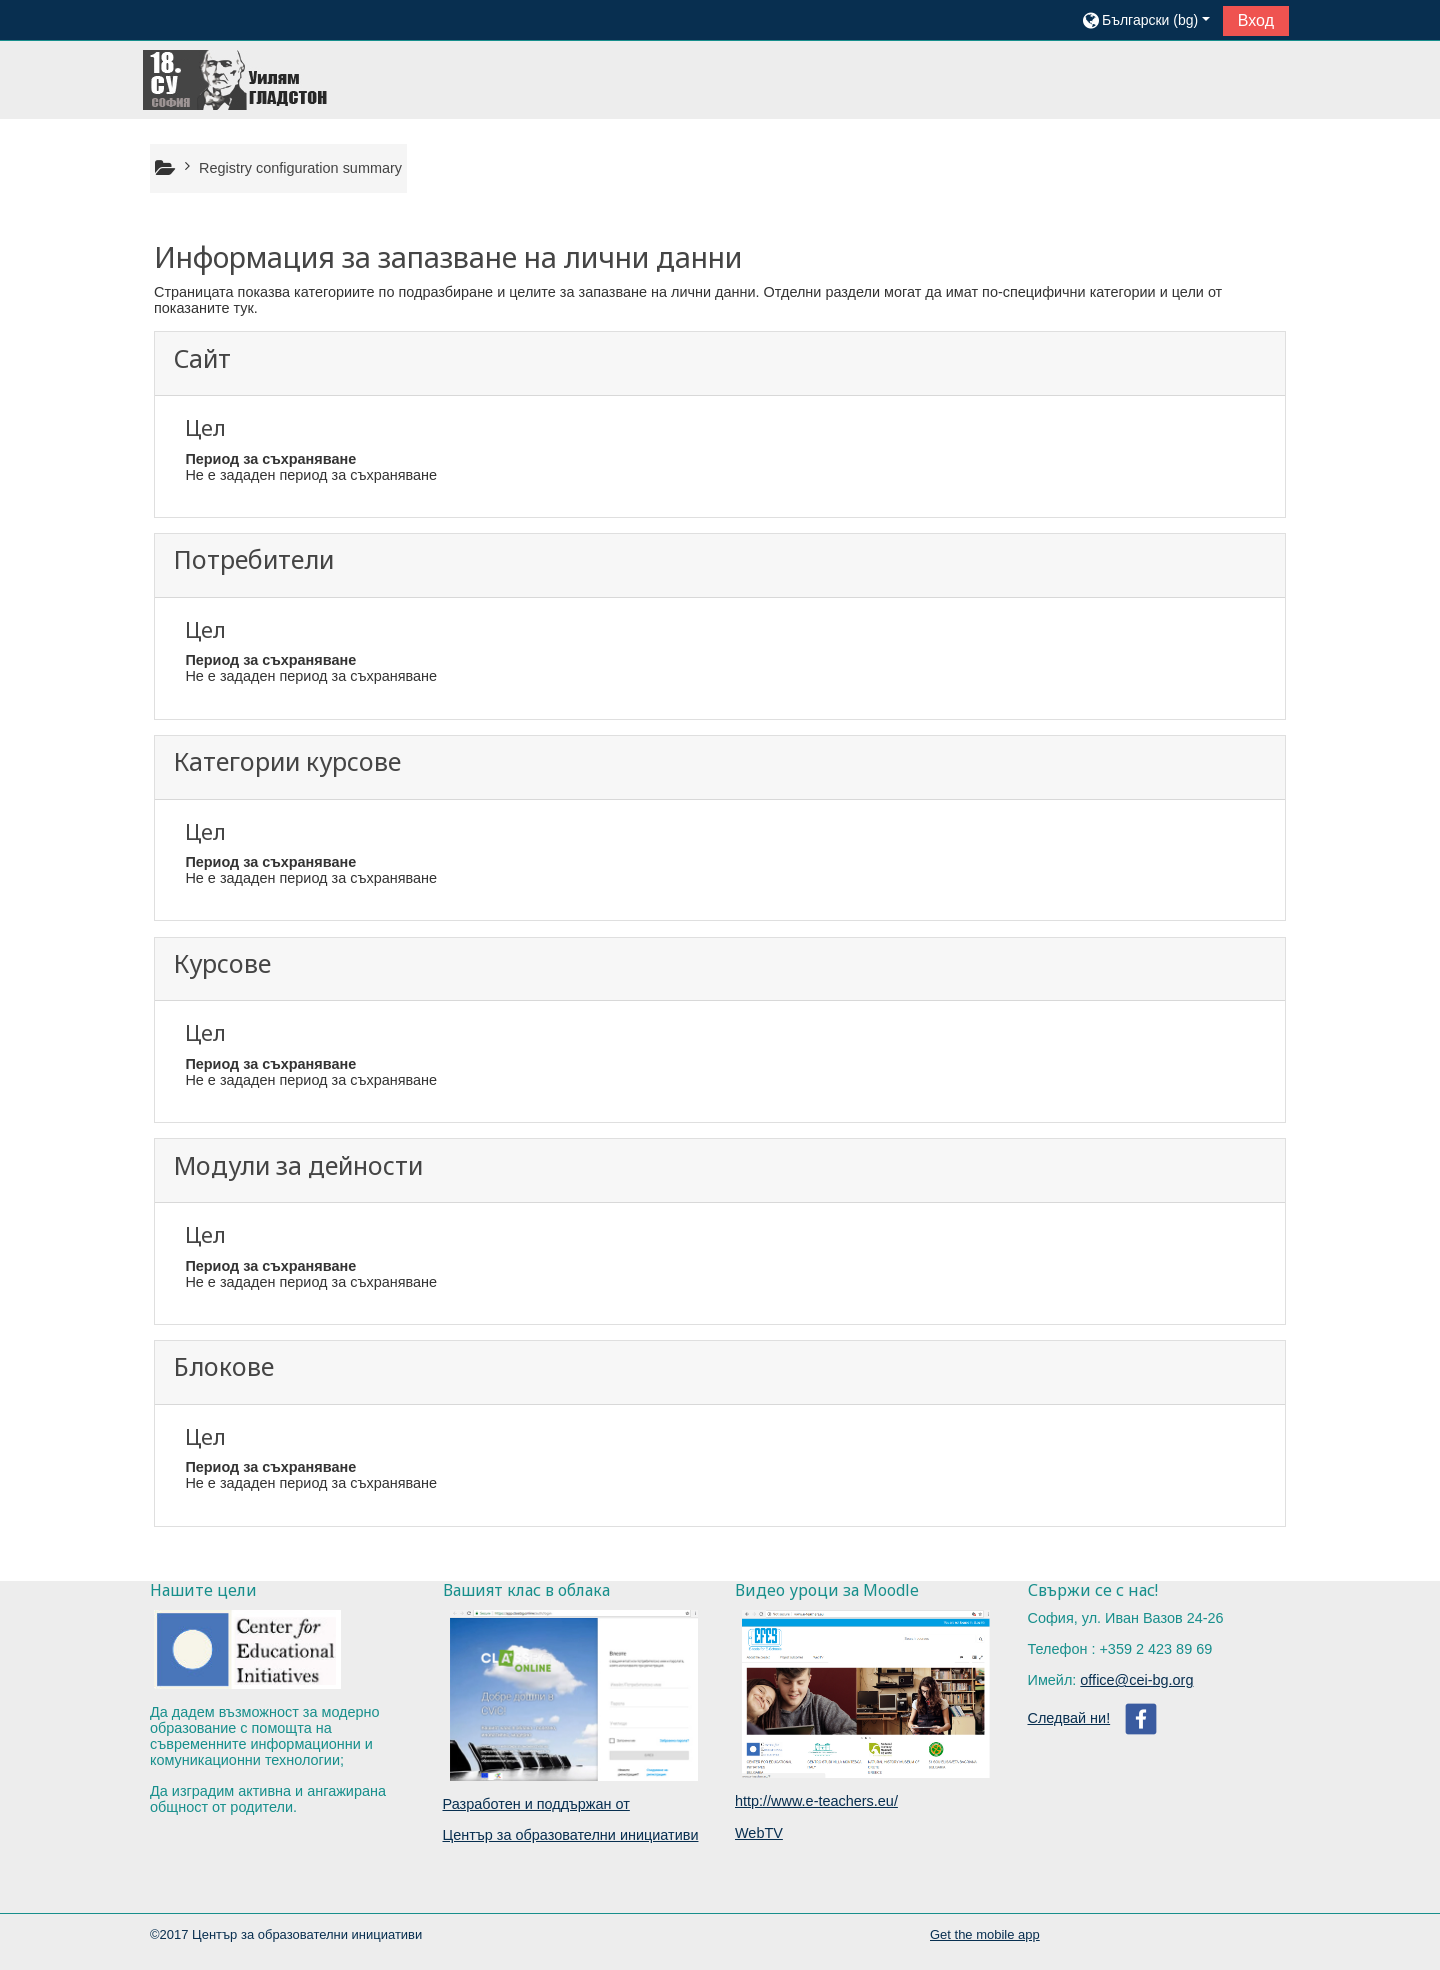 The width and height of the screenshot is (1440, 1970). What do you see at coordinates (1145, 19) in the screenshot?
I see `[button]` at bounding box center [1145, 19].